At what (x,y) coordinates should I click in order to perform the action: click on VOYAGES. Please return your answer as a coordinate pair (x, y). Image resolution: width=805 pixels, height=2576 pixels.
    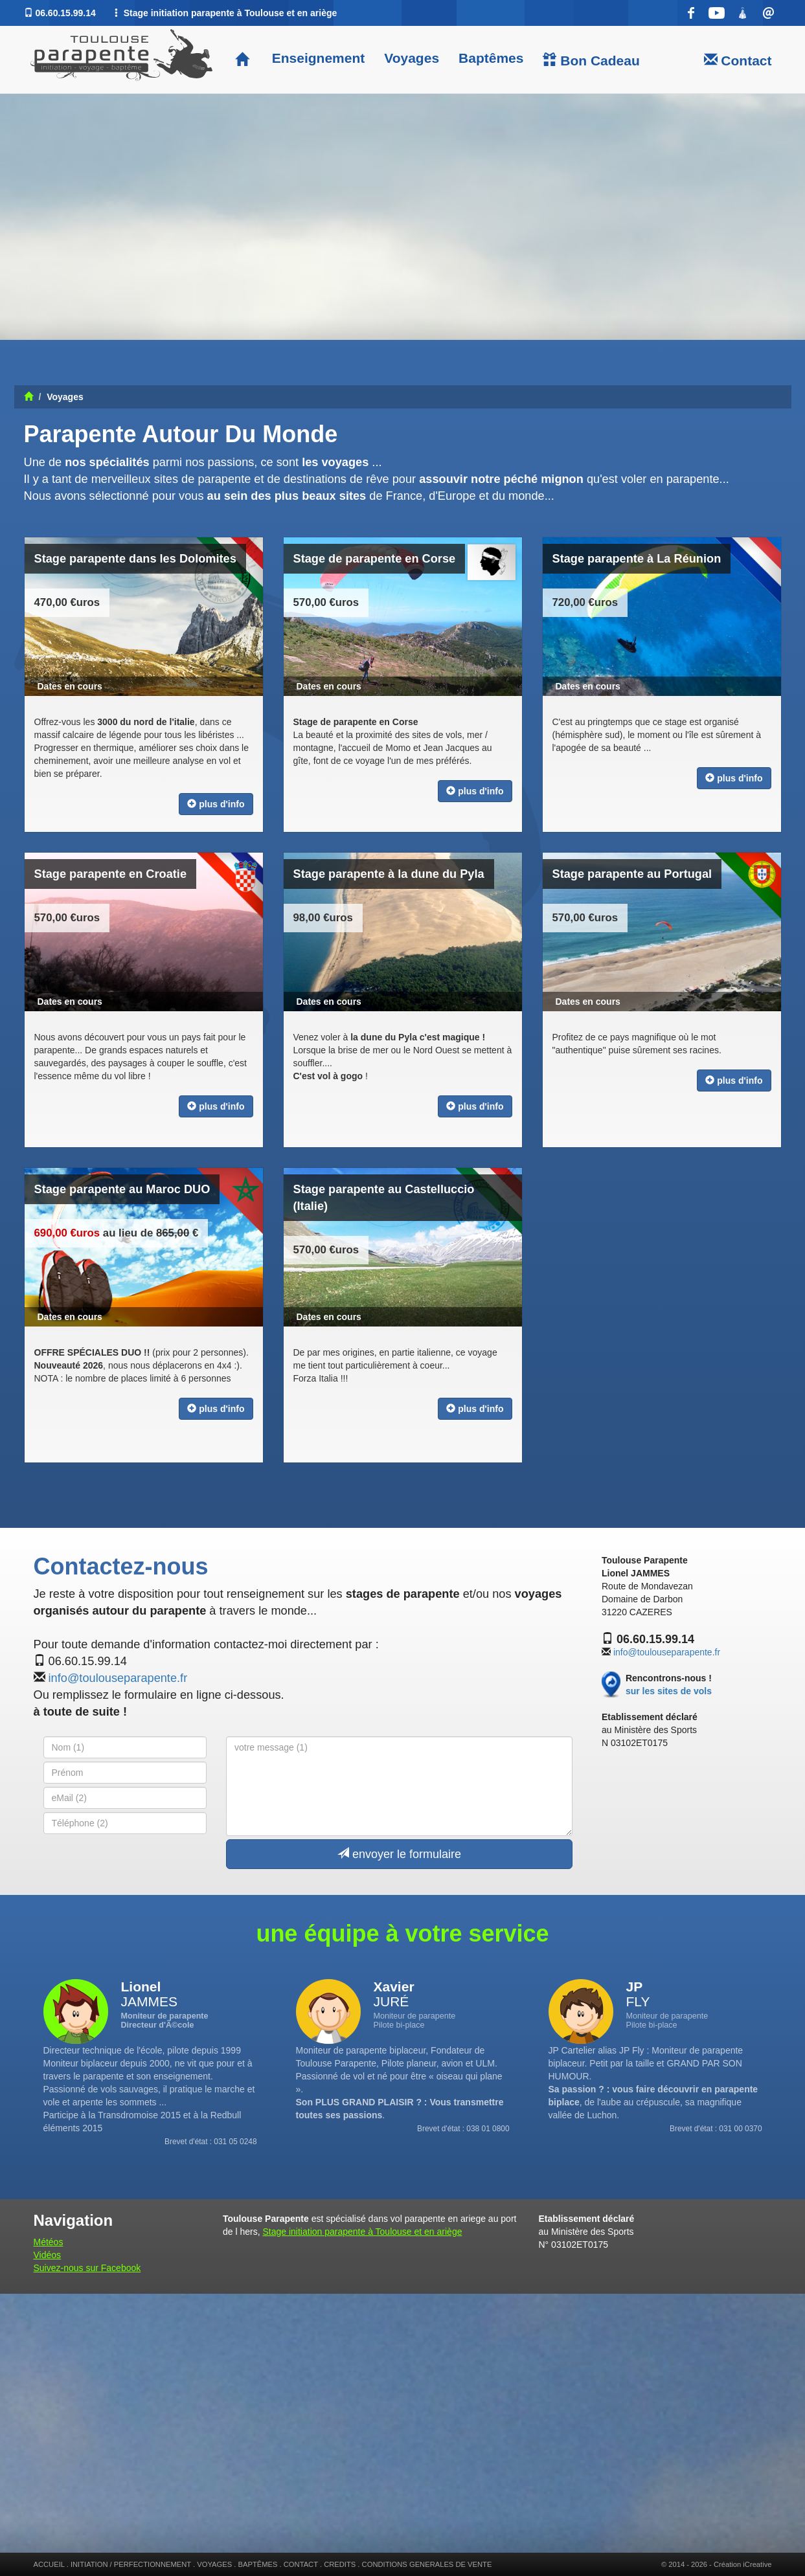
    Looking at the image, I should click on (214, 2564).